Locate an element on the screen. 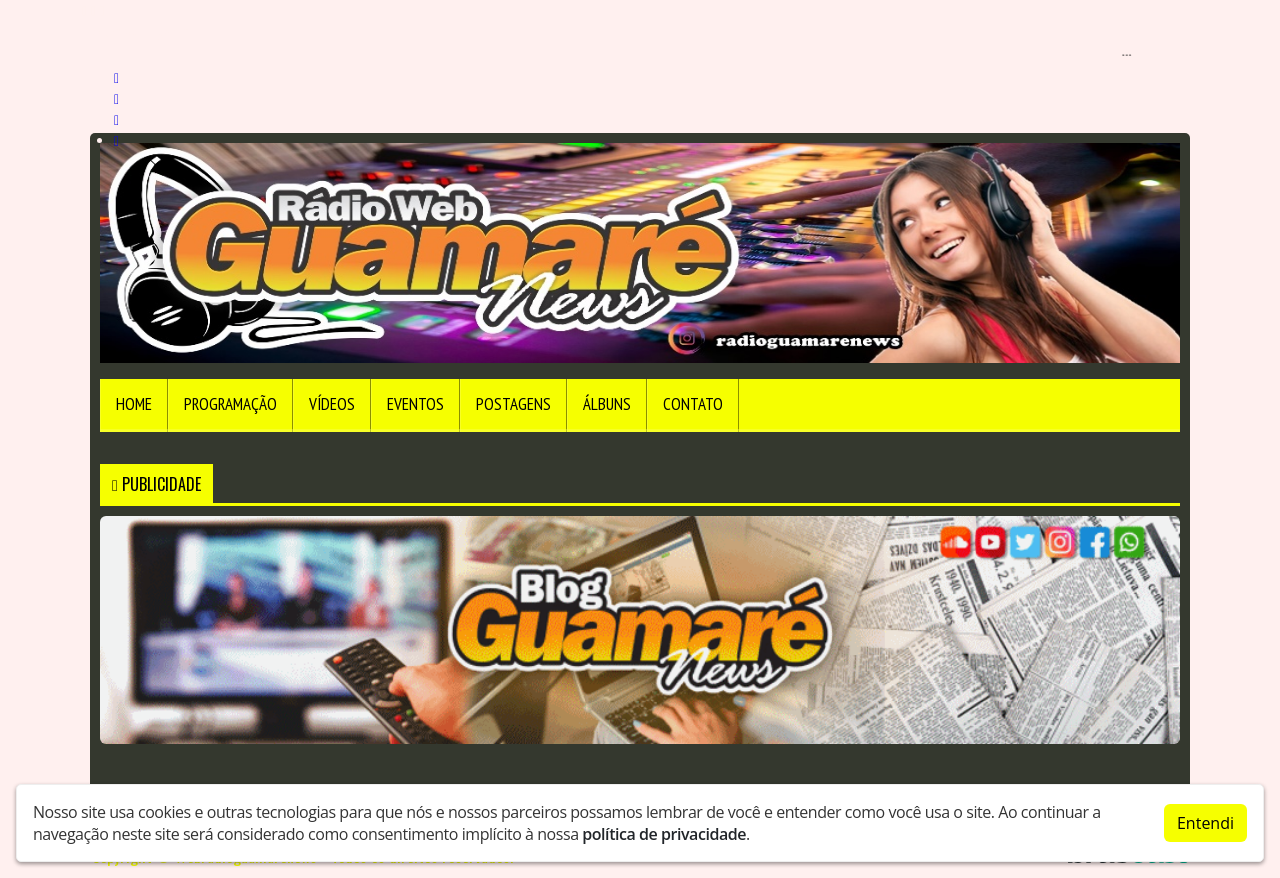 This screenshot has height=878, width=1280. Álbuns is located at coordinates (607, 404).